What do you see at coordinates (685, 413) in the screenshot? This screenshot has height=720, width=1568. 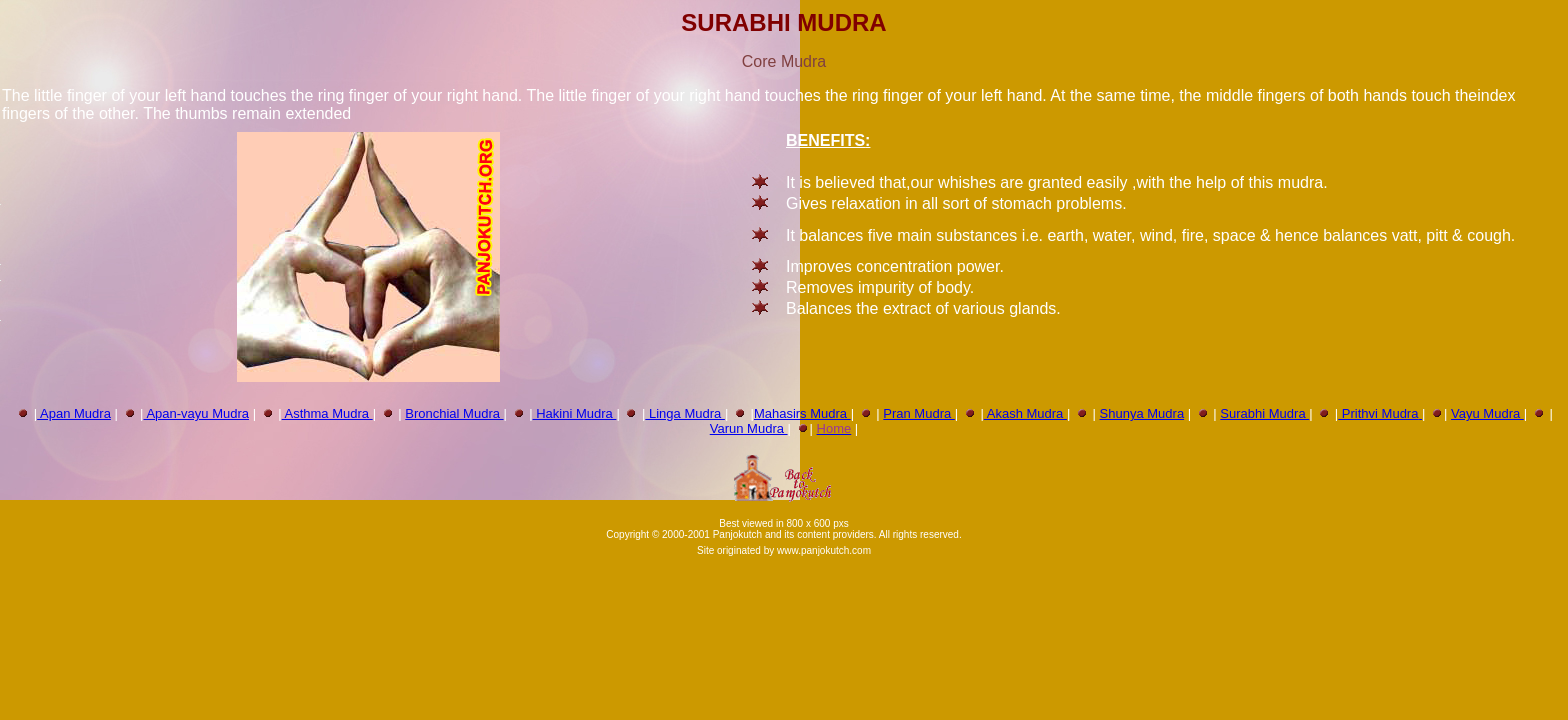 I see `Linga Mudra` at bounding box center [685, 413].